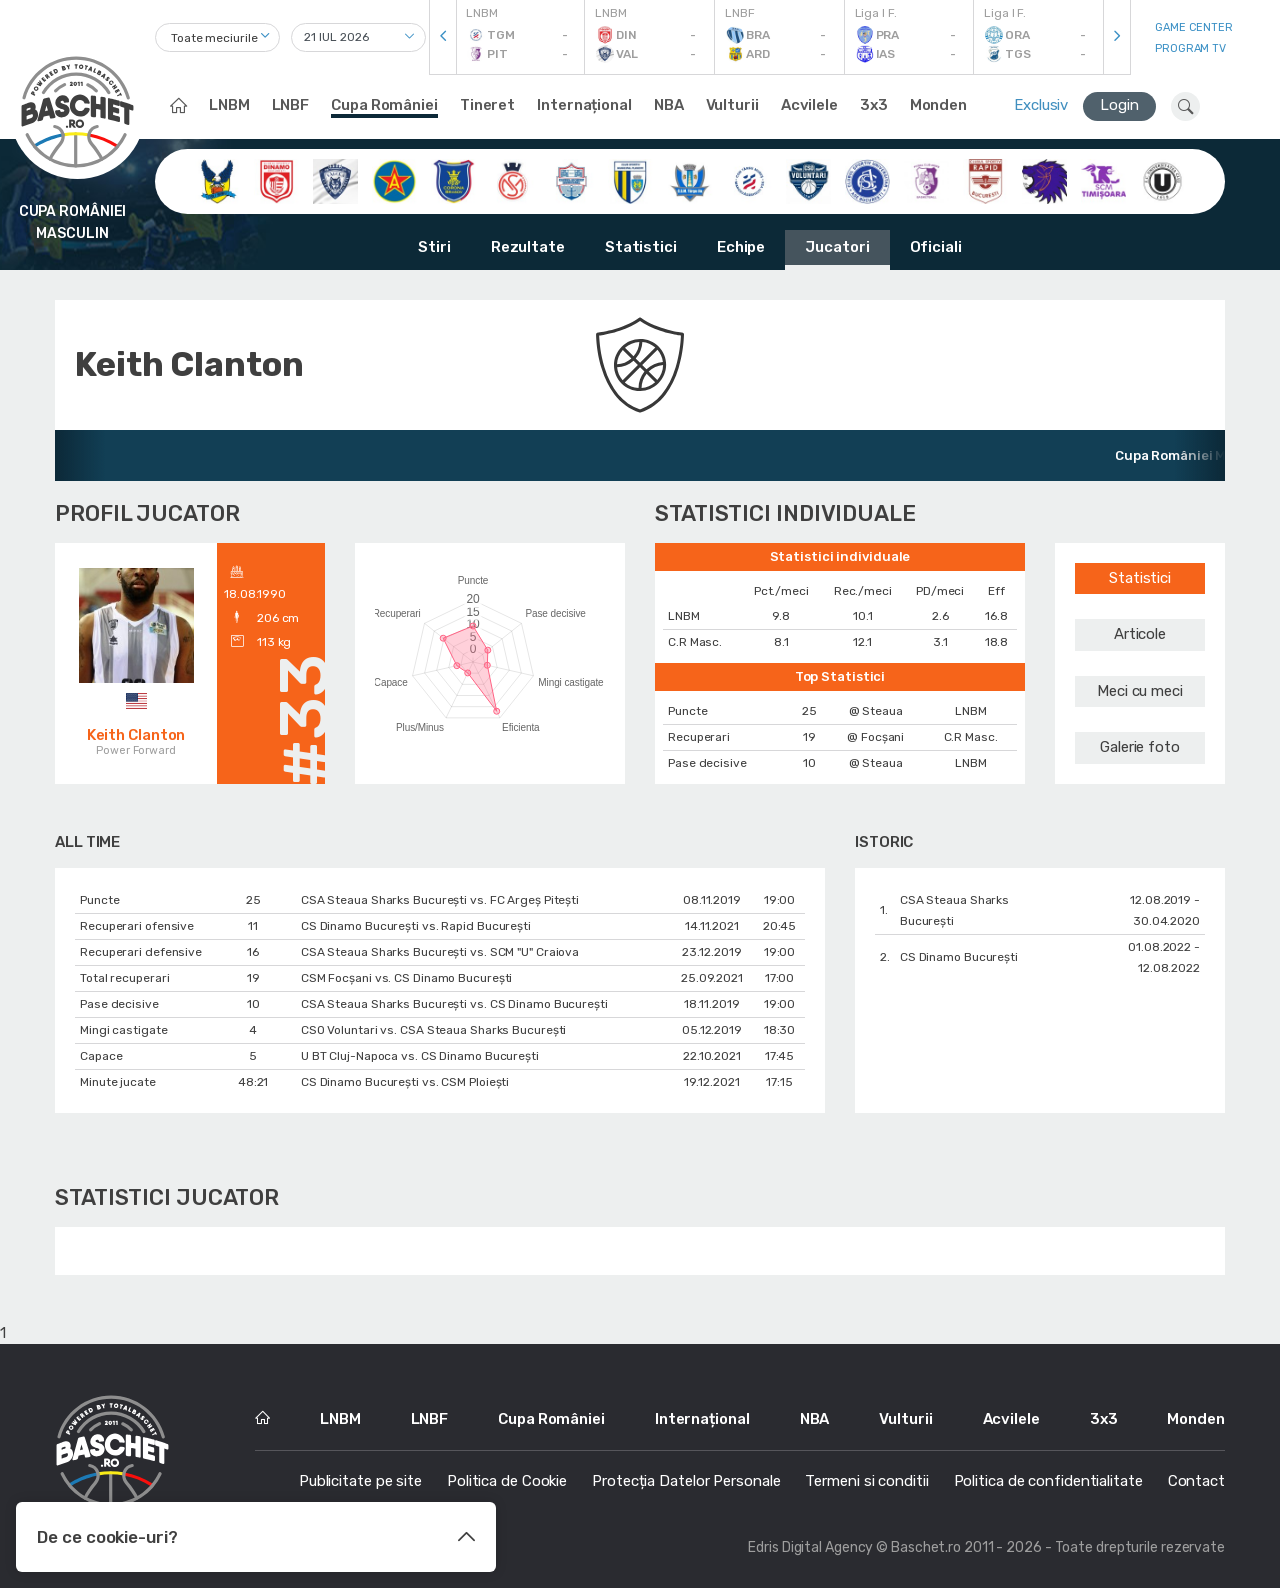  What do you see at coordinates (454, 1004) in the screenshot?
I see `CSA Steaua Sharks București vs. CS Dinamo Bucureşti` at bounding box center [454, 1004].